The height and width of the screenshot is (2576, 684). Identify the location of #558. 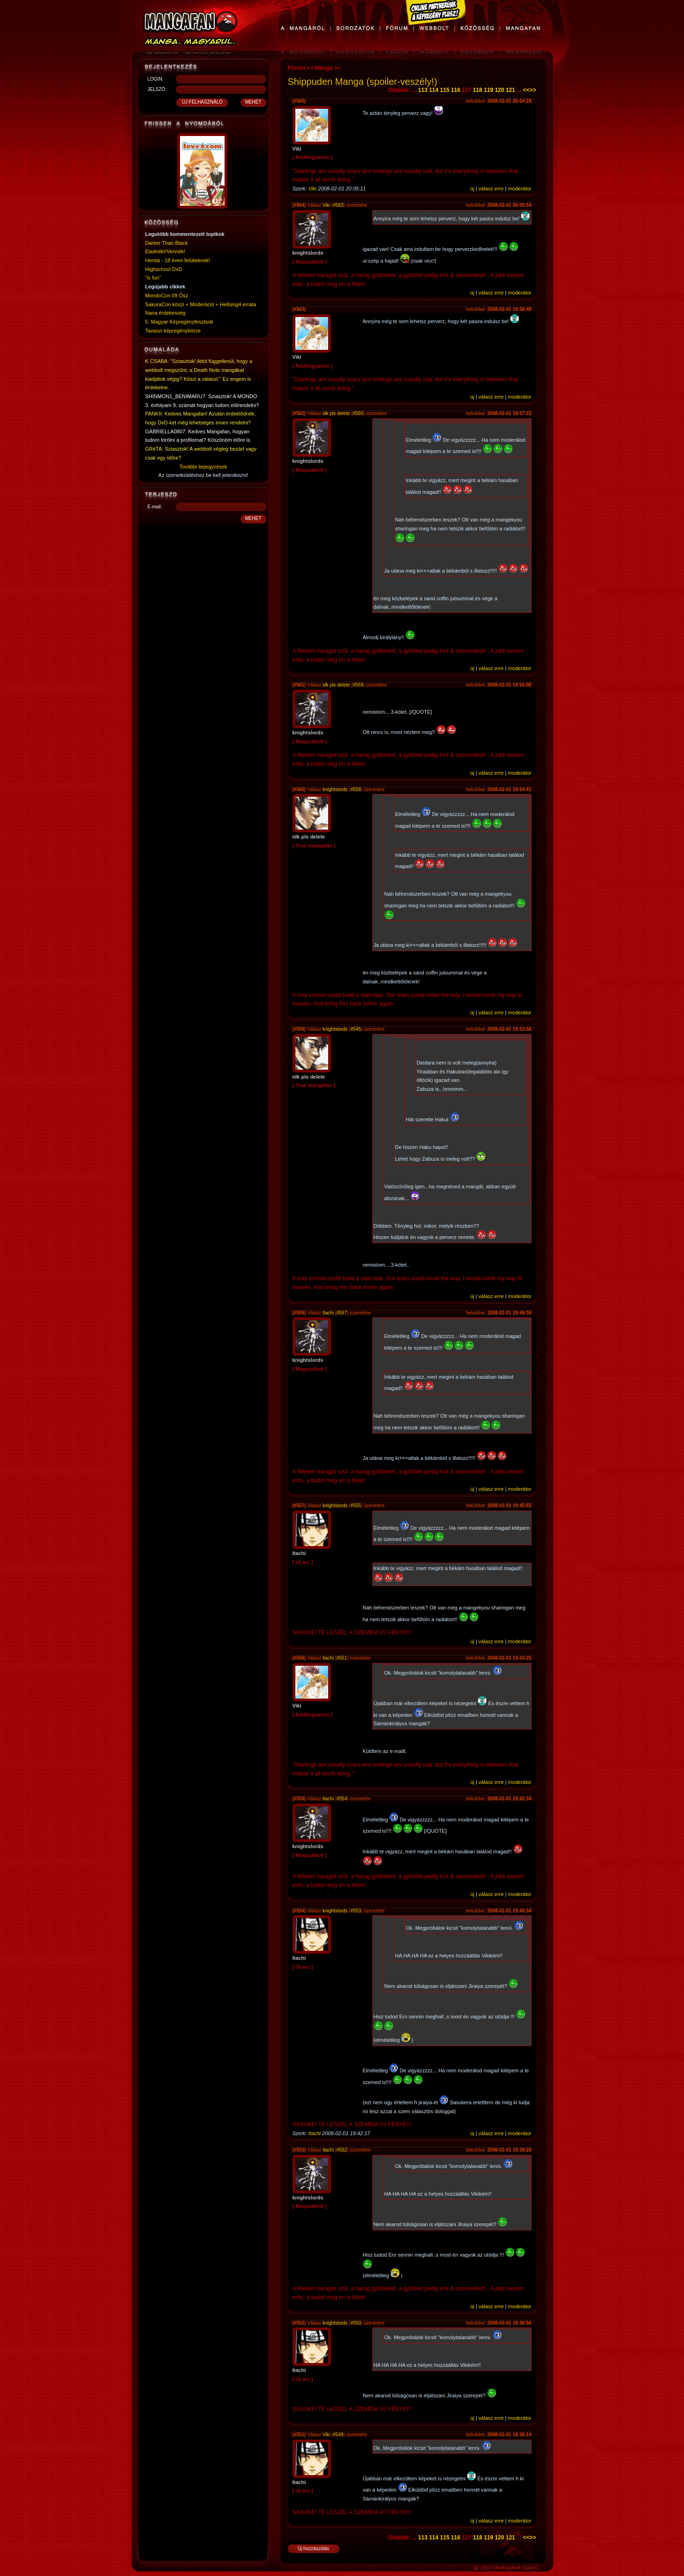
(355, 789).